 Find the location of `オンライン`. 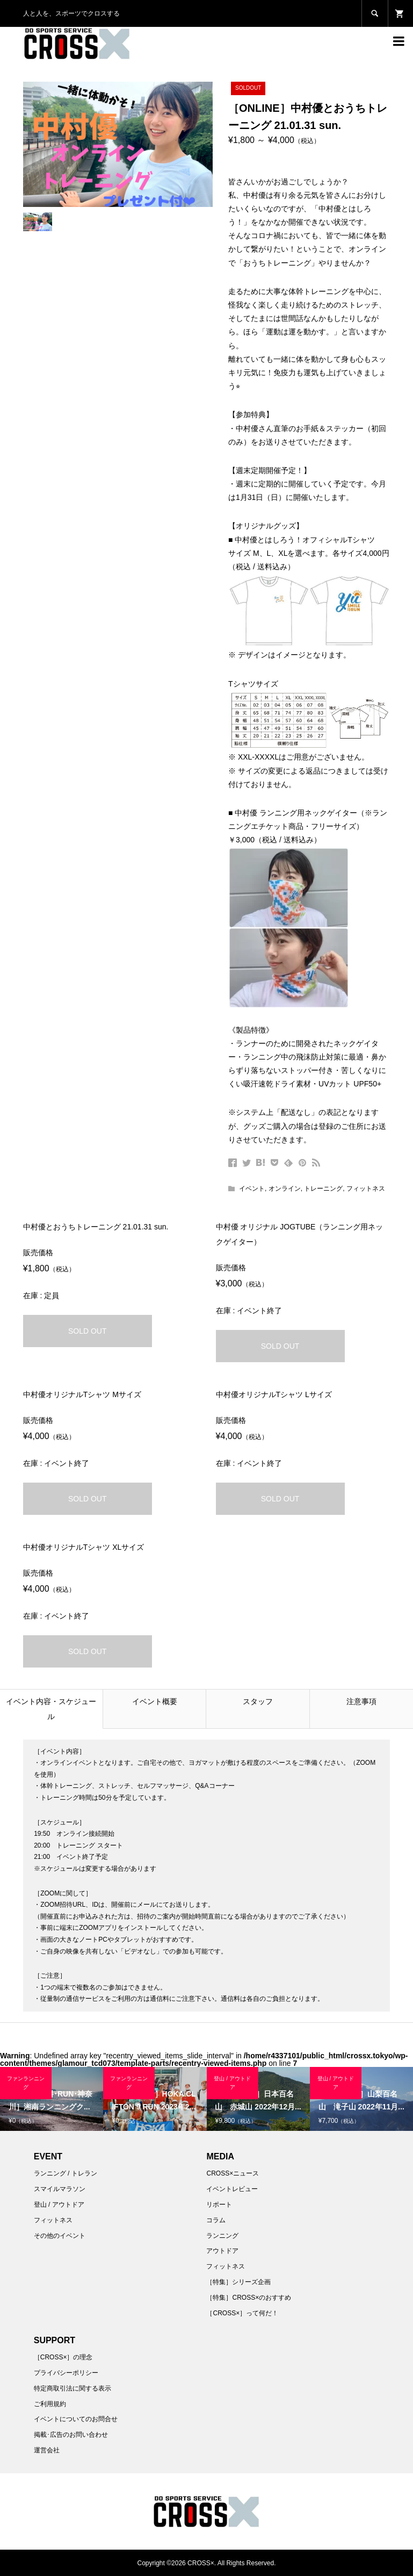

オンライン is located at coordinates (285, 1188).